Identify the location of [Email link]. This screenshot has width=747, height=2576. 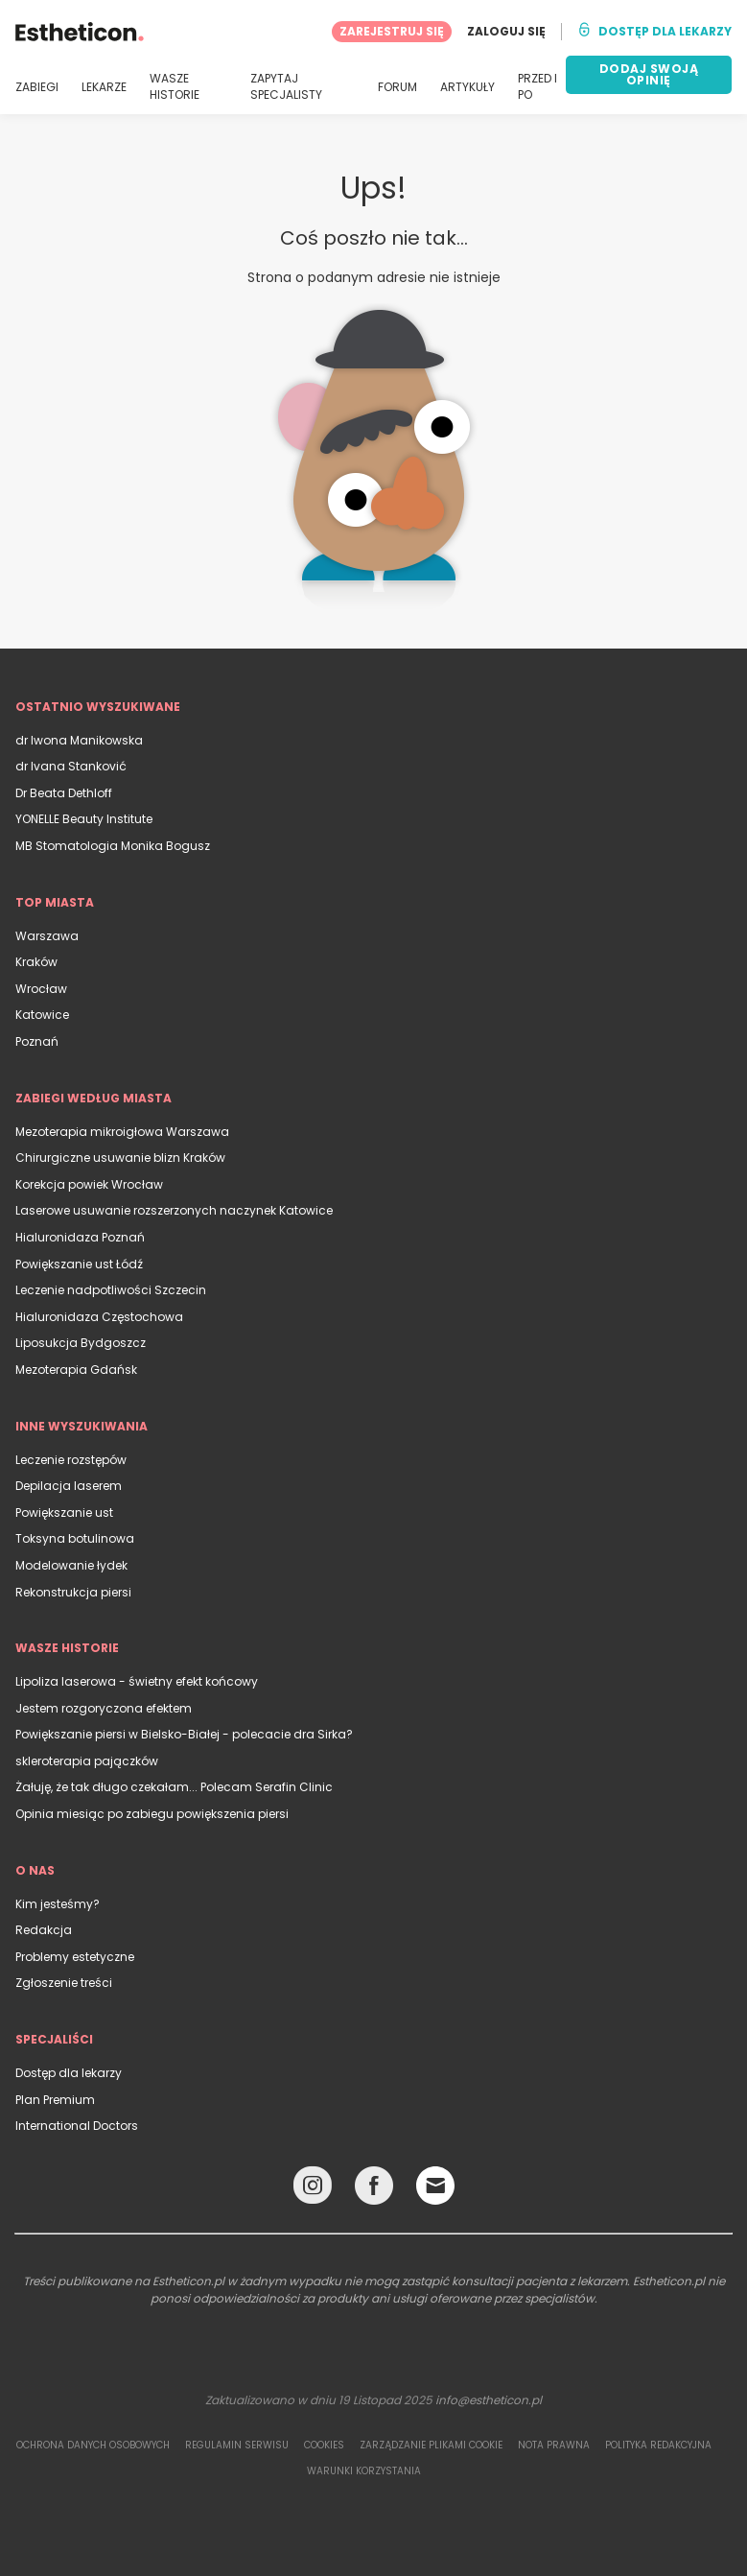
(435, 2185).